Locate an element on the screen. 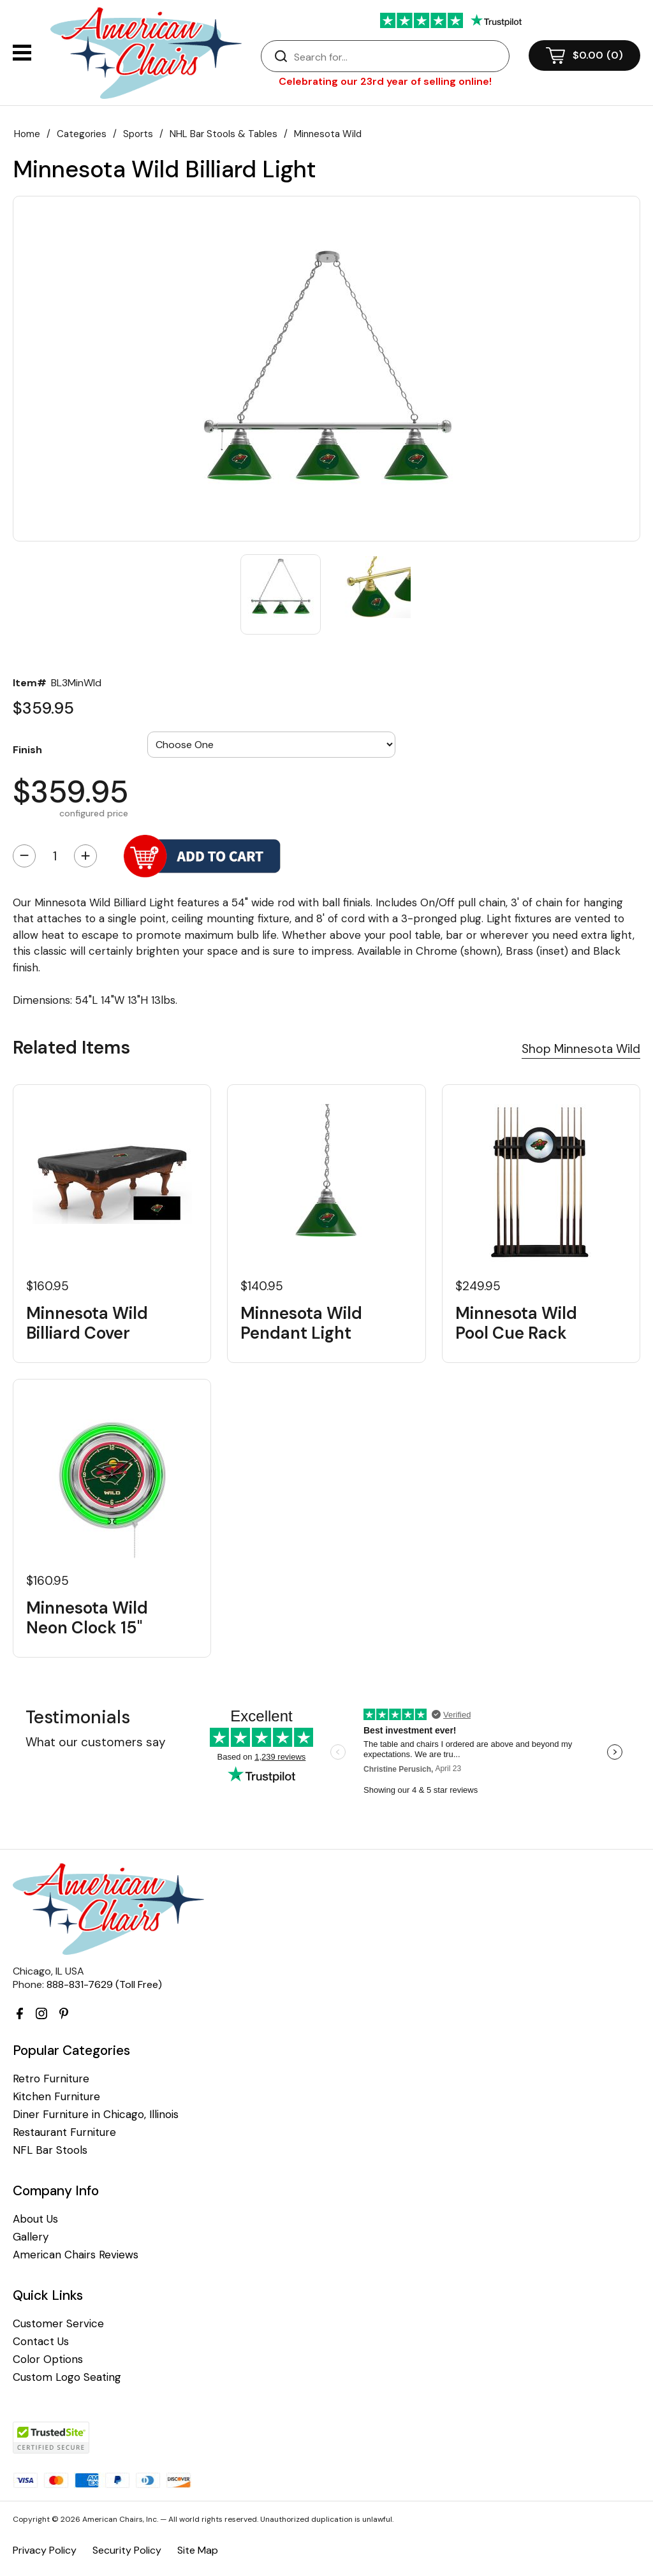 This screenshot has height=2576, width=653. What our customers say is located at coordinates (96, 1742).